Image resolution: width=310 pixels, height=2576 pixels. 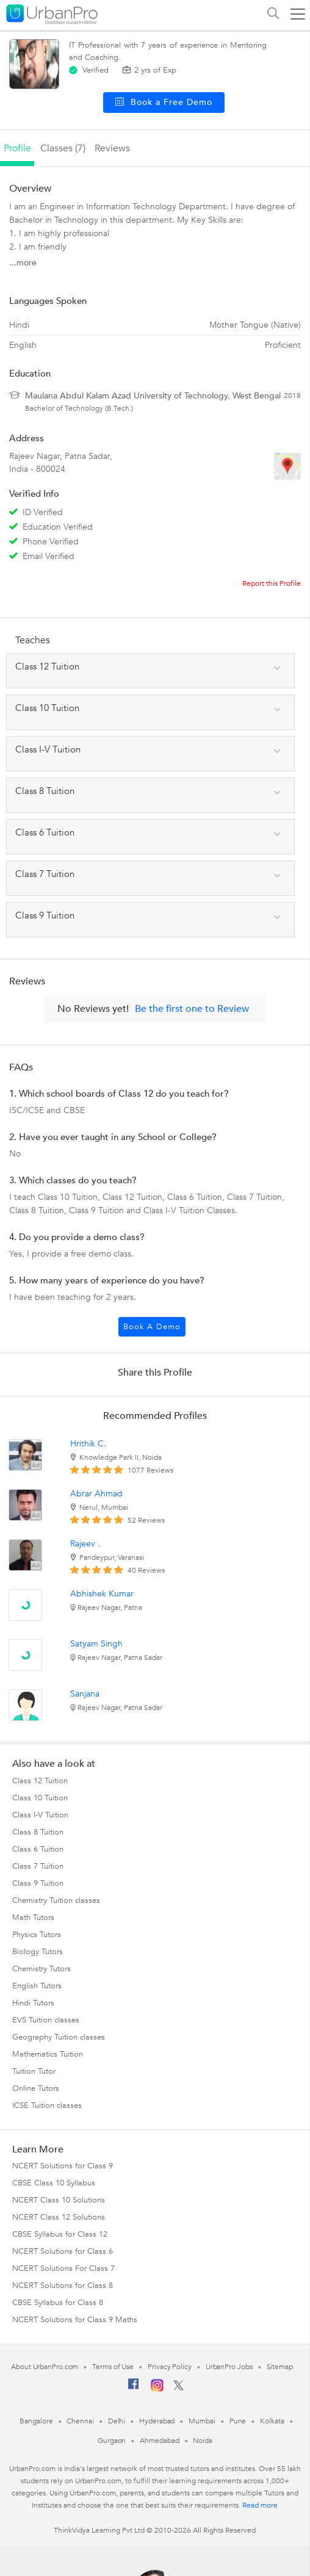 I want to click on Online Tutors, so click(x=35, y=2088).